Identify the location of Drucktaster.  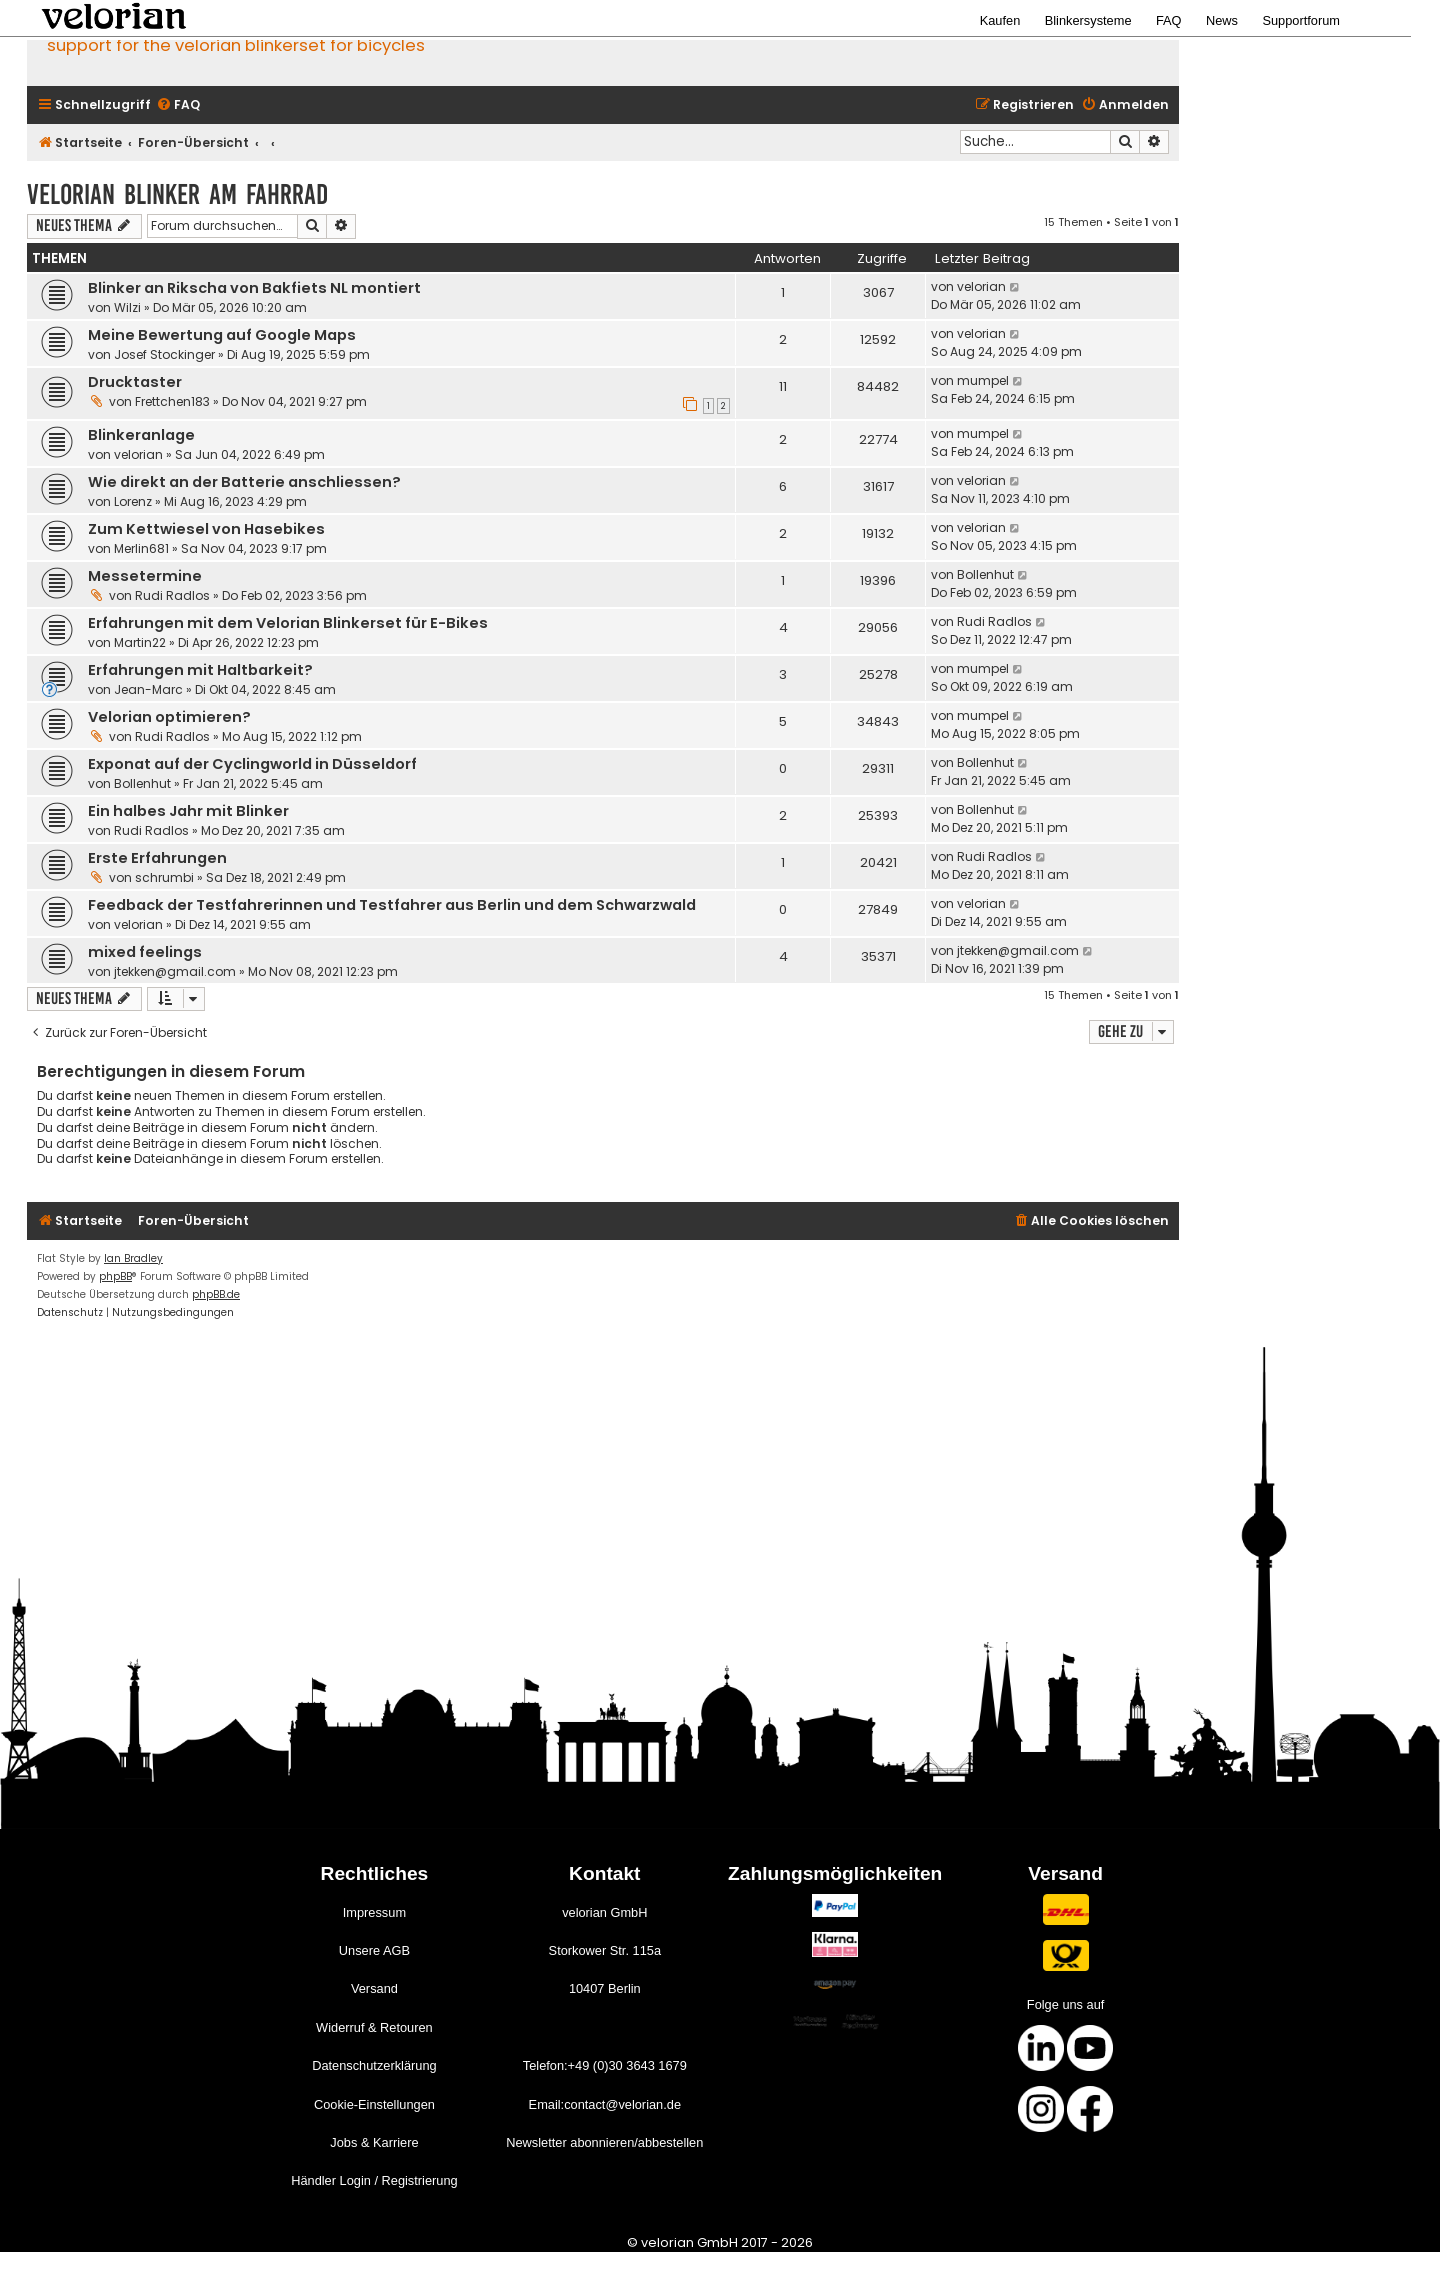
(135, 382).